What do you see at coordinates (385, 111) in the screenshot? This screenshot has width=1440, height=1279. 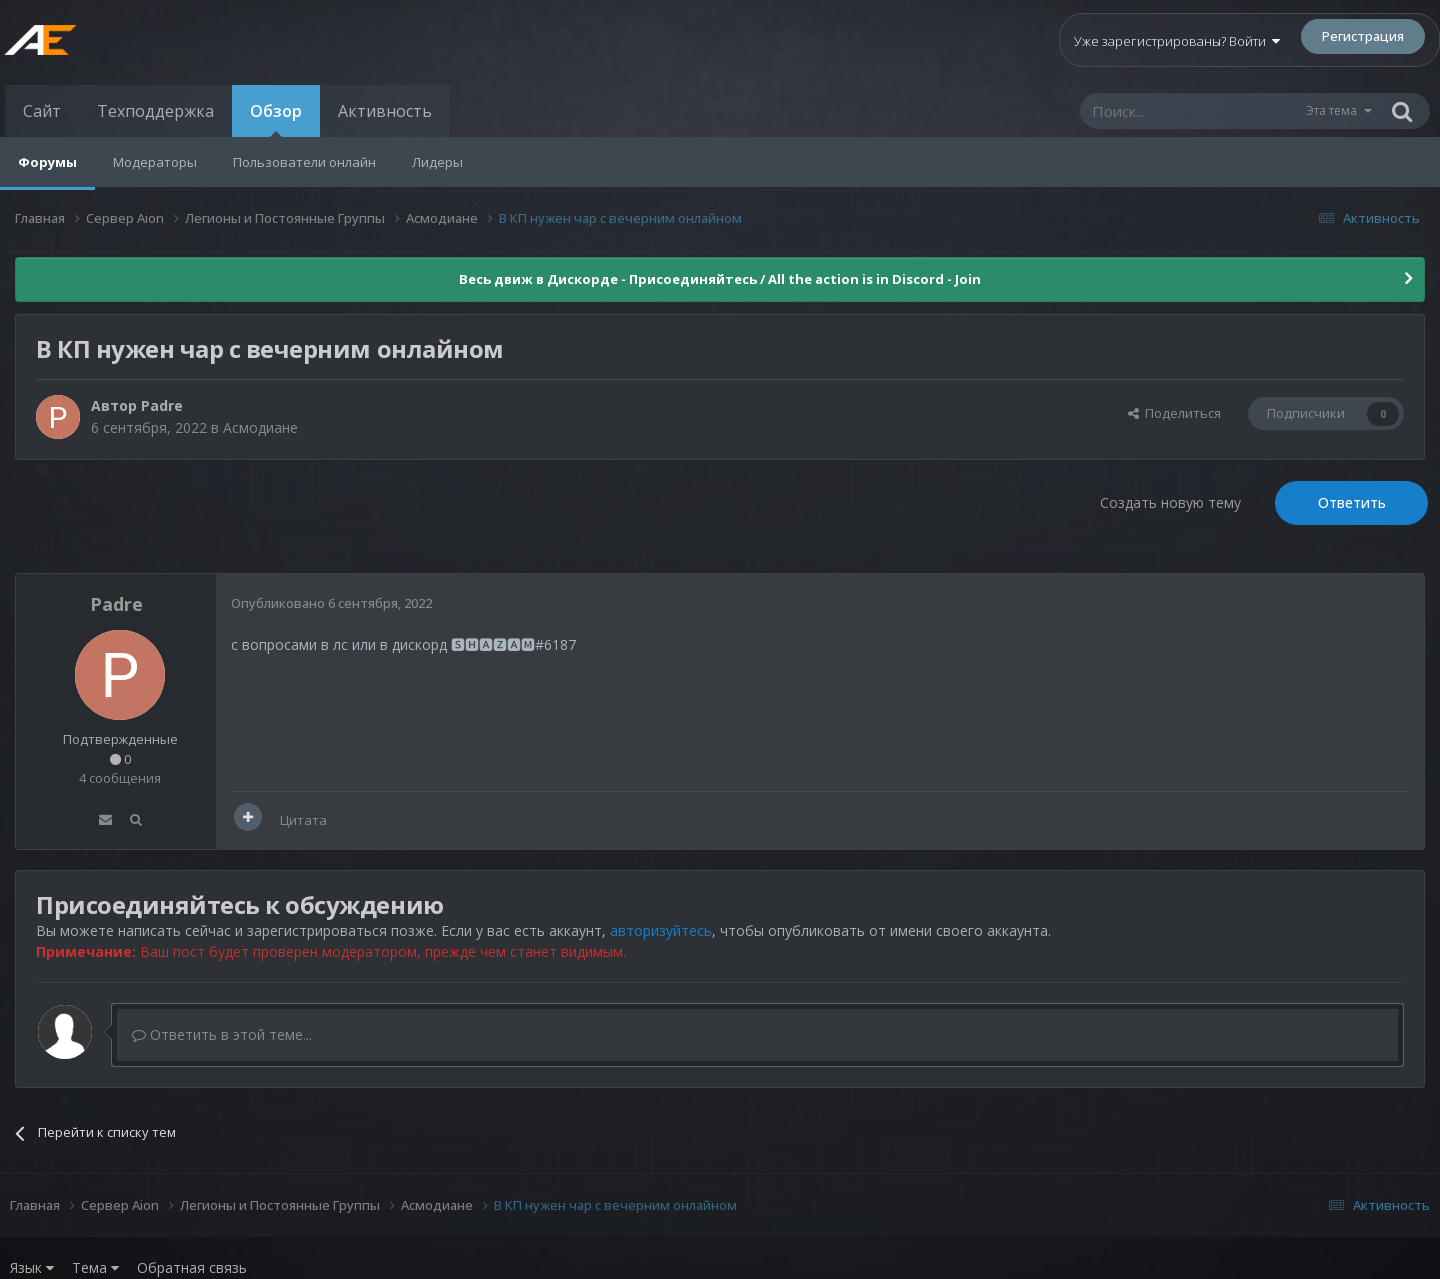 I see `Активность` at bounding box center [385, 111].